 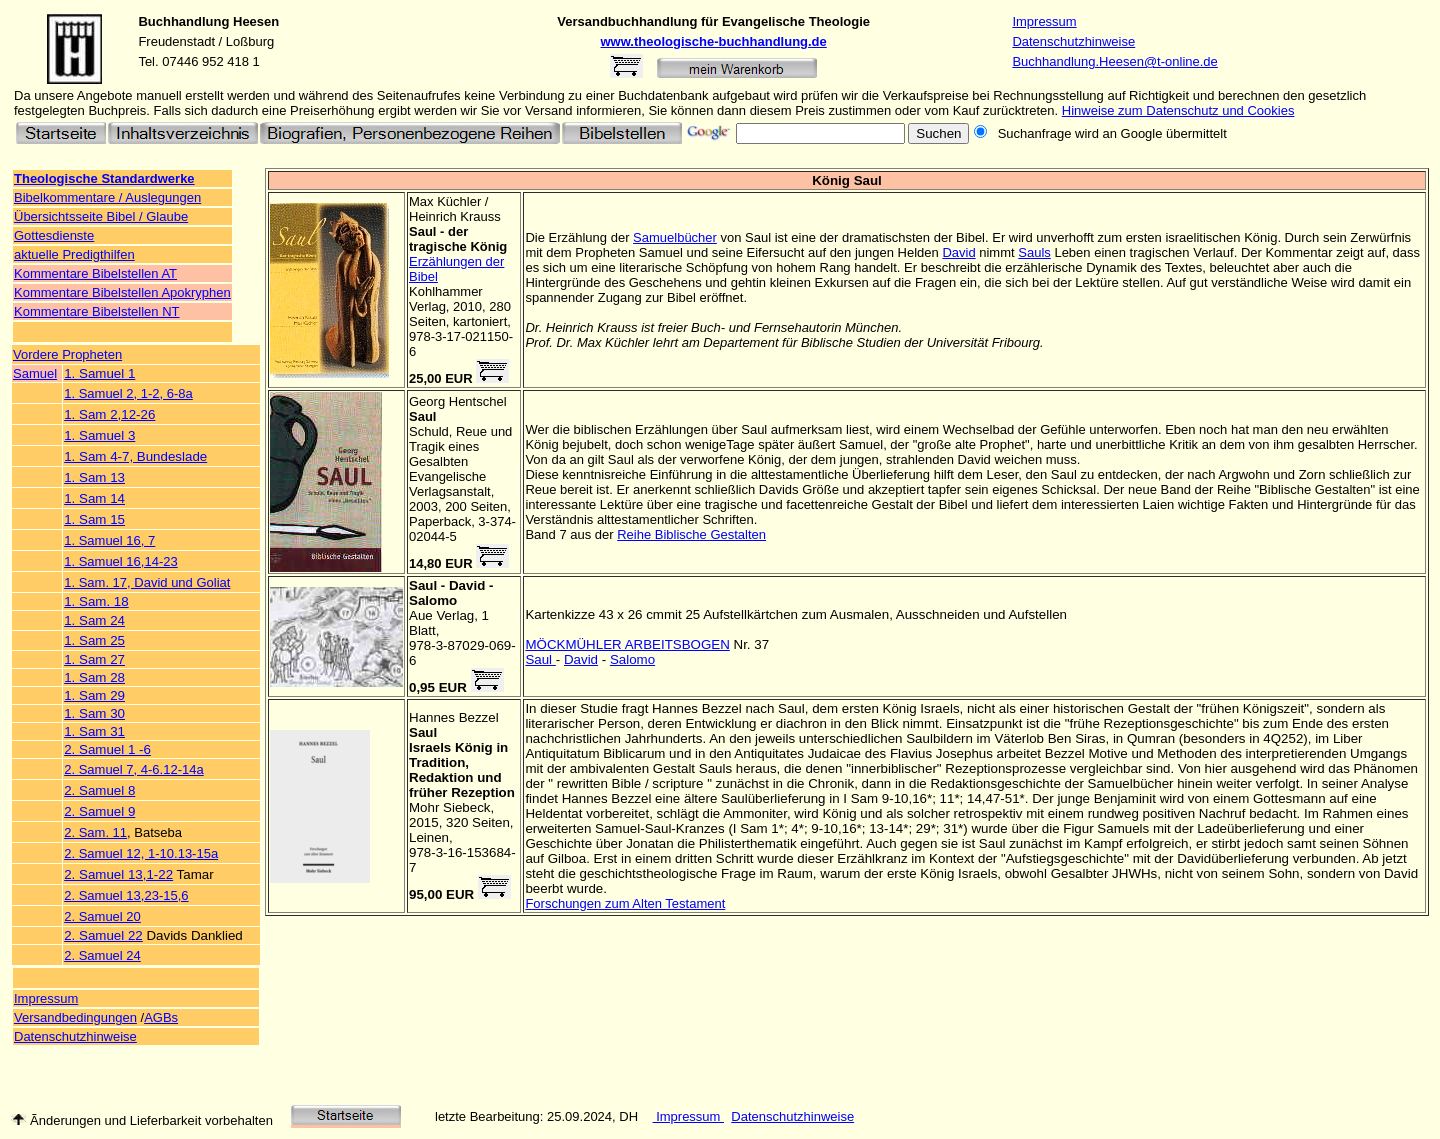 What do you see at coordinates (99, 435) in the screenshot?
I see `1. Samuel 3` at bounding box center [99, 435].